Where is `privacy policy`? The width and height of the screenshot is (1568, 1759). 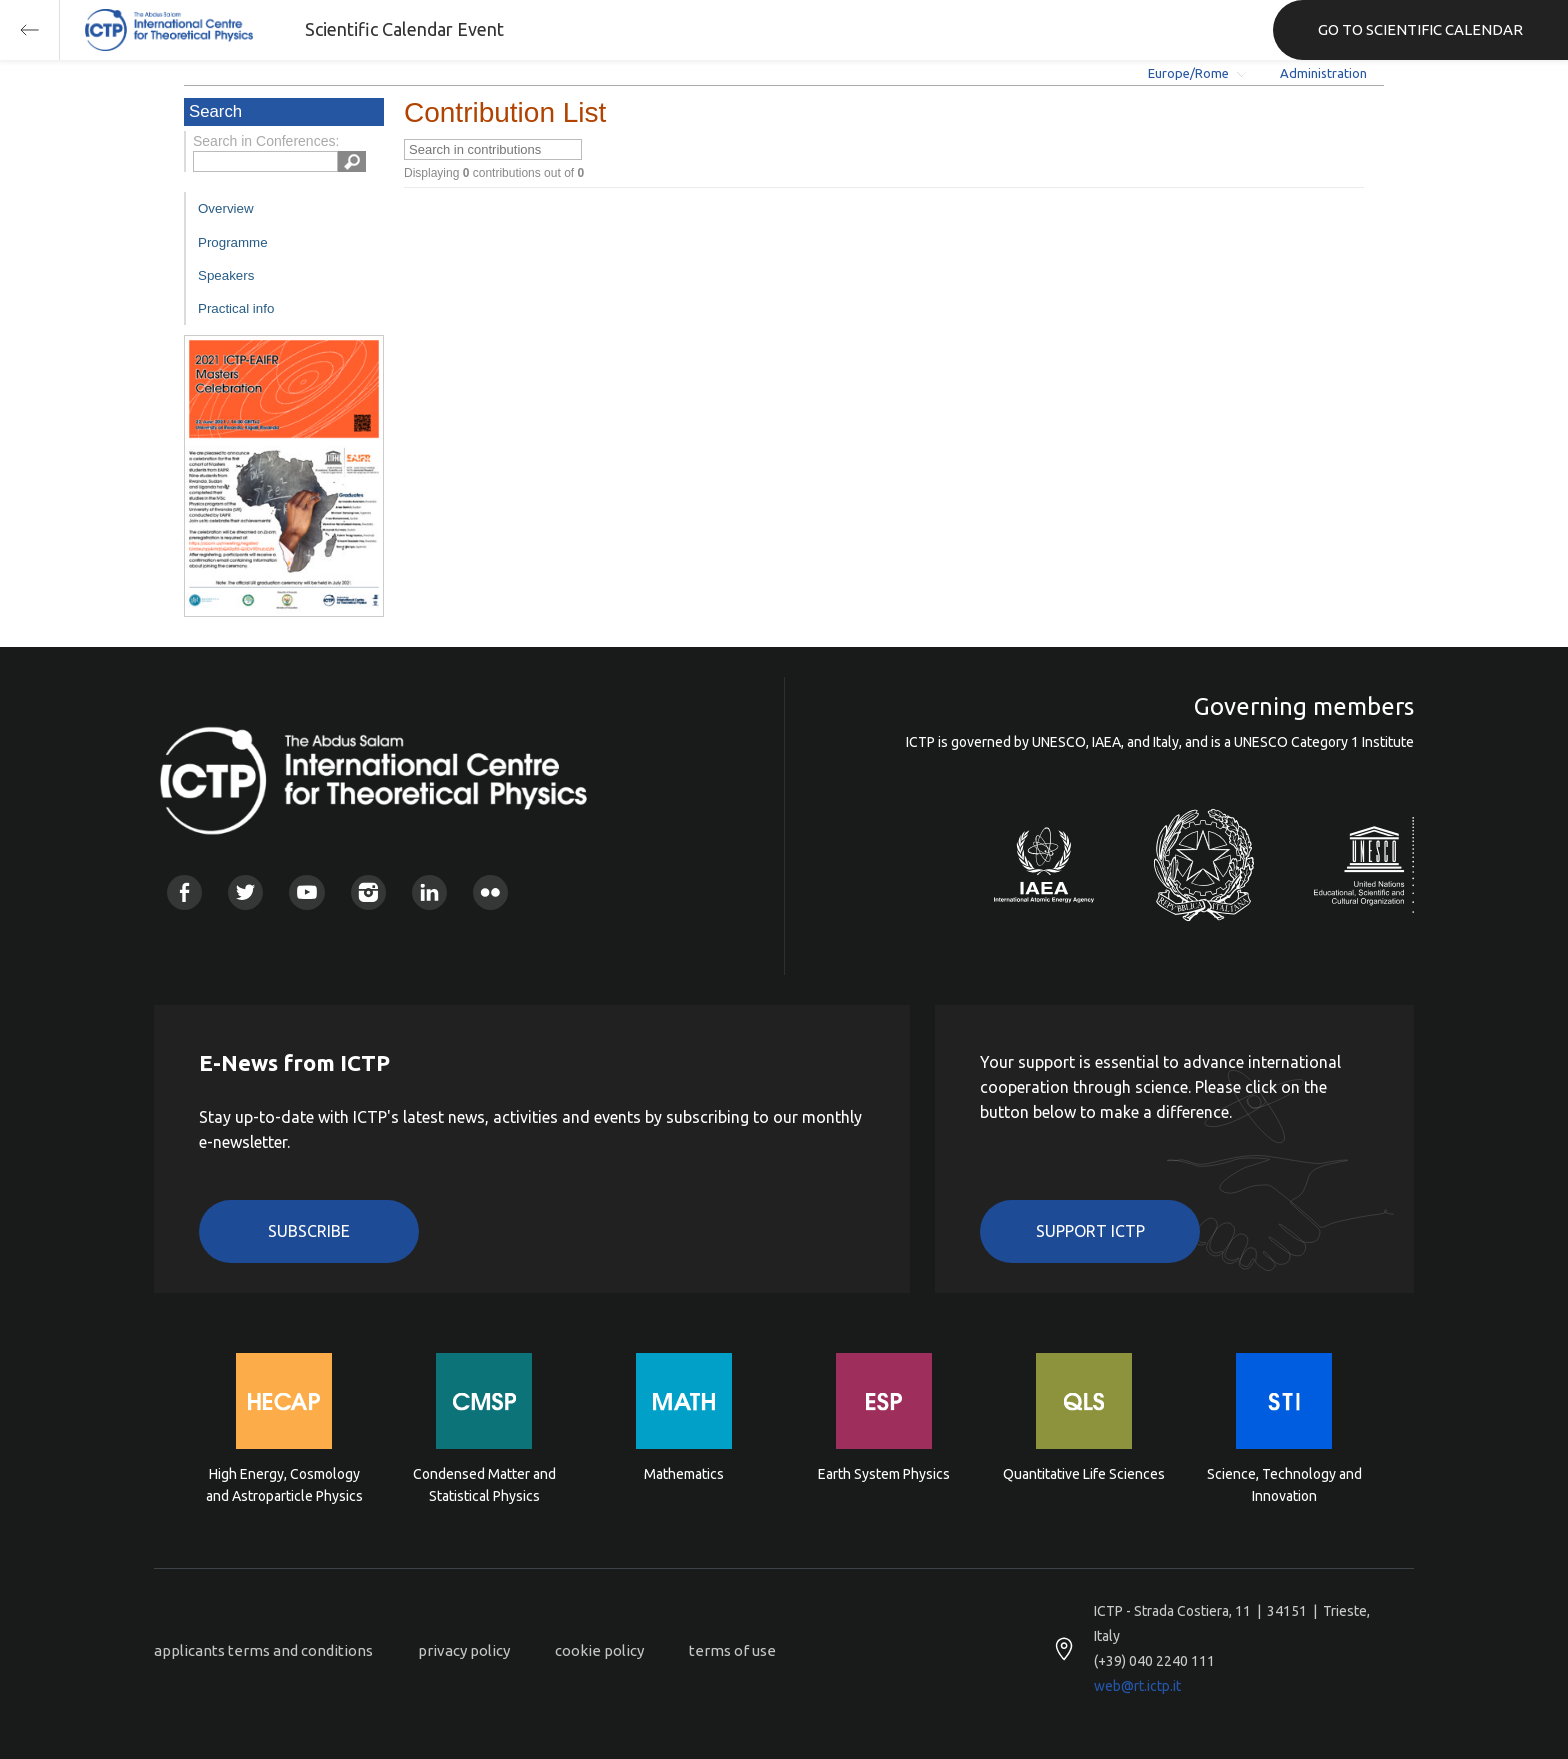 privacy policy is located at coordinates (464, 1650).